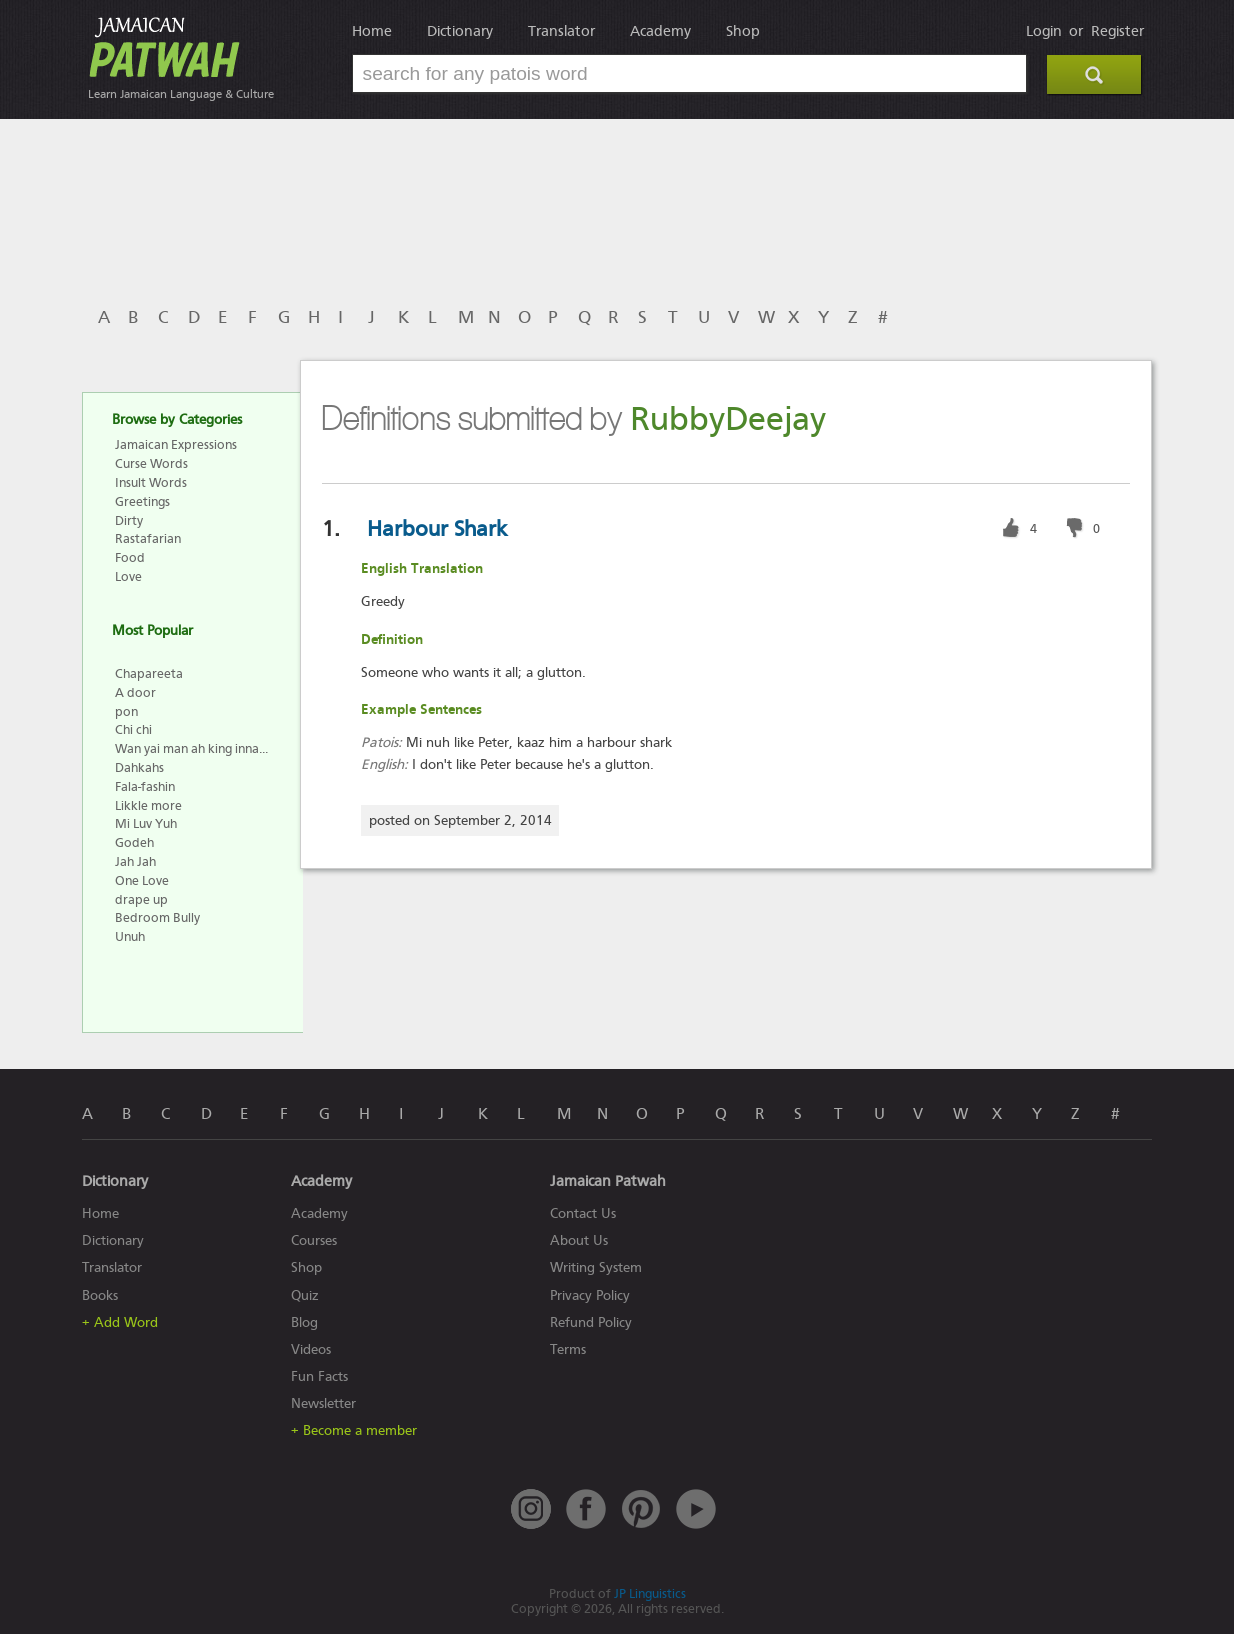  I want to click on Newsletter, so click(323, 1403).